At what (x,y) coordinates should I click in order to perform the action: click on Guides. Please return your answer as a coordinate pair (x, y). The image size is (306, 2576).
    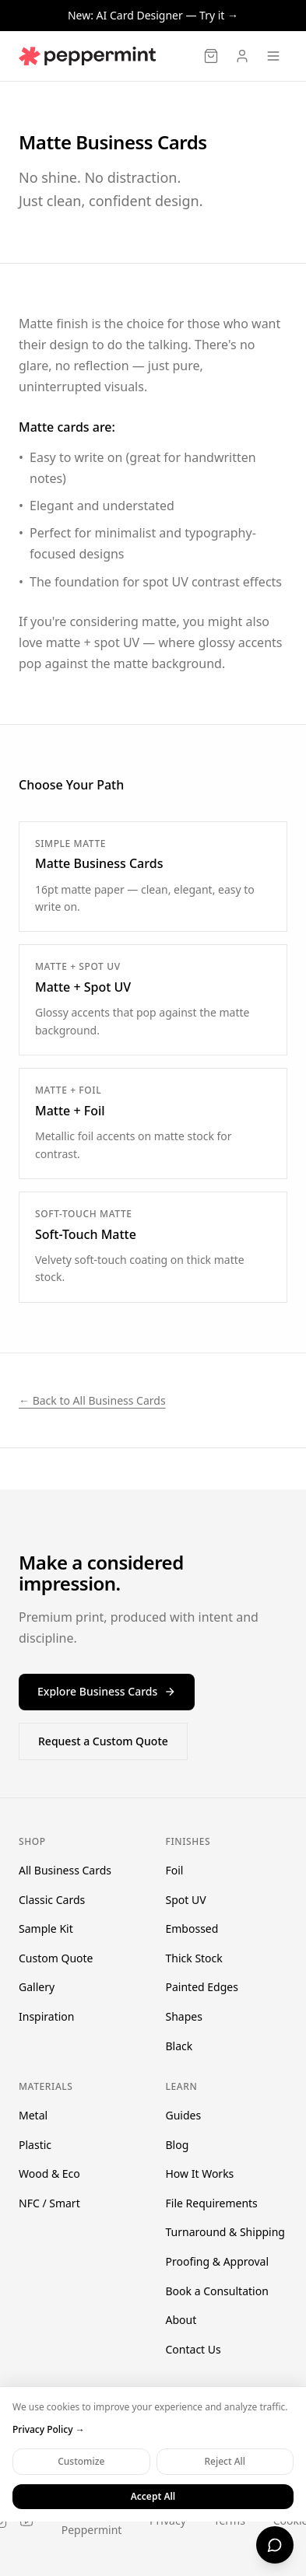
    Looking at the image, I should click on (184, 2115).